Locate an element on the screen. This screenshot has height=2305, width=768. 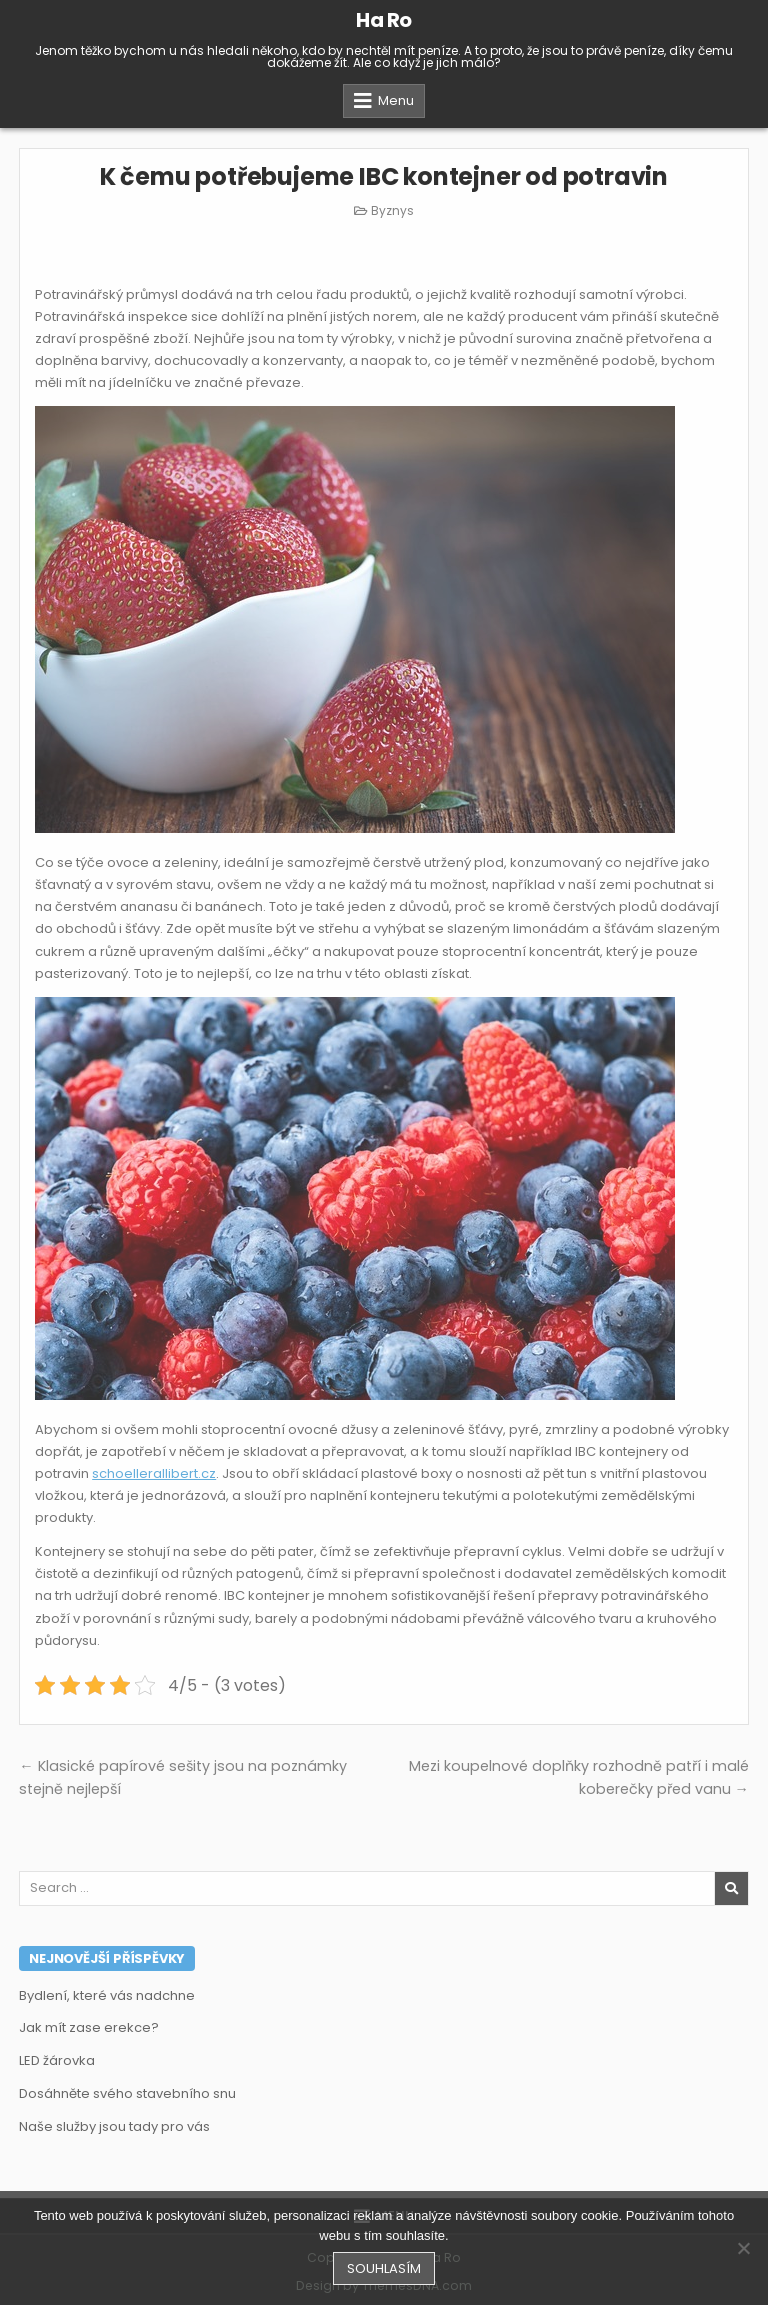
Souhlasím is located at coordinates (384, 2268).